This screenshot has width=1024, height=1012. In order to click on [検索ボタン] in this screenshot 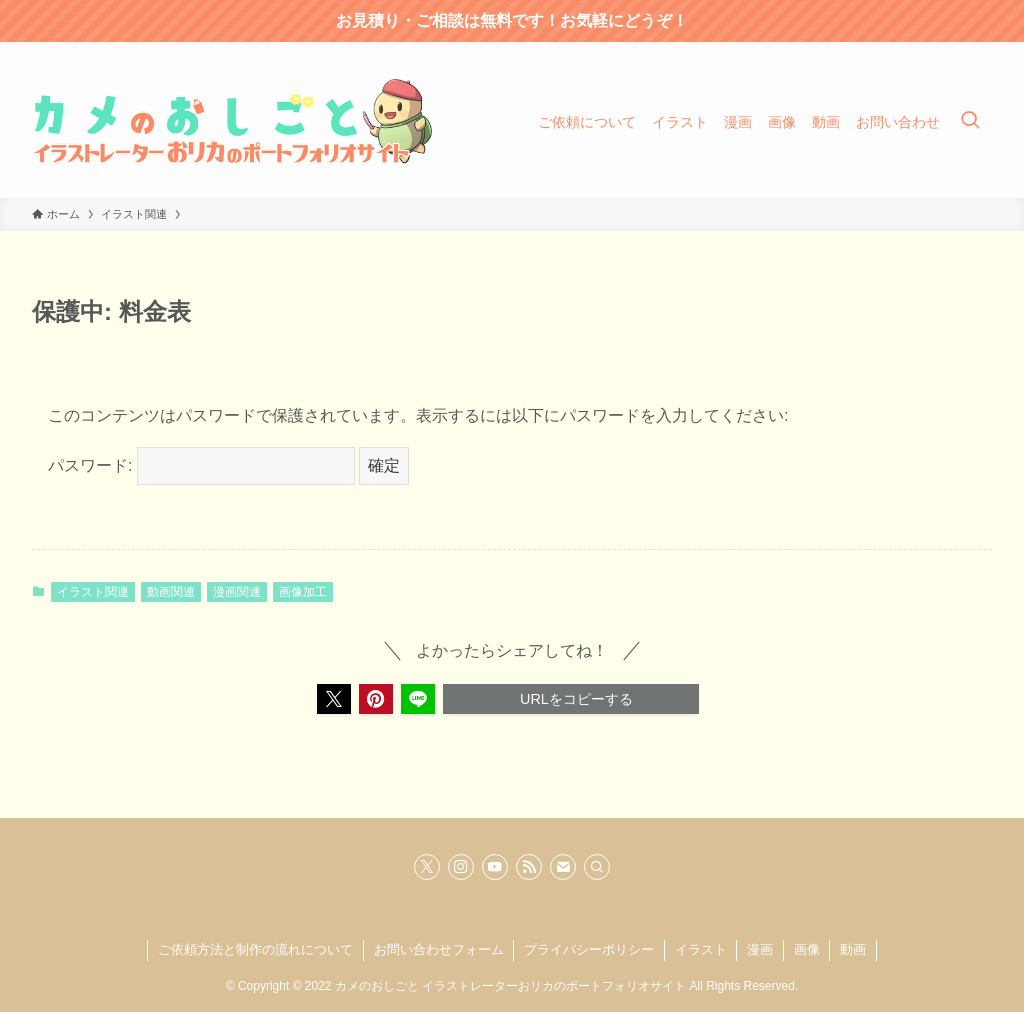, I will do `click(970, 122)`.